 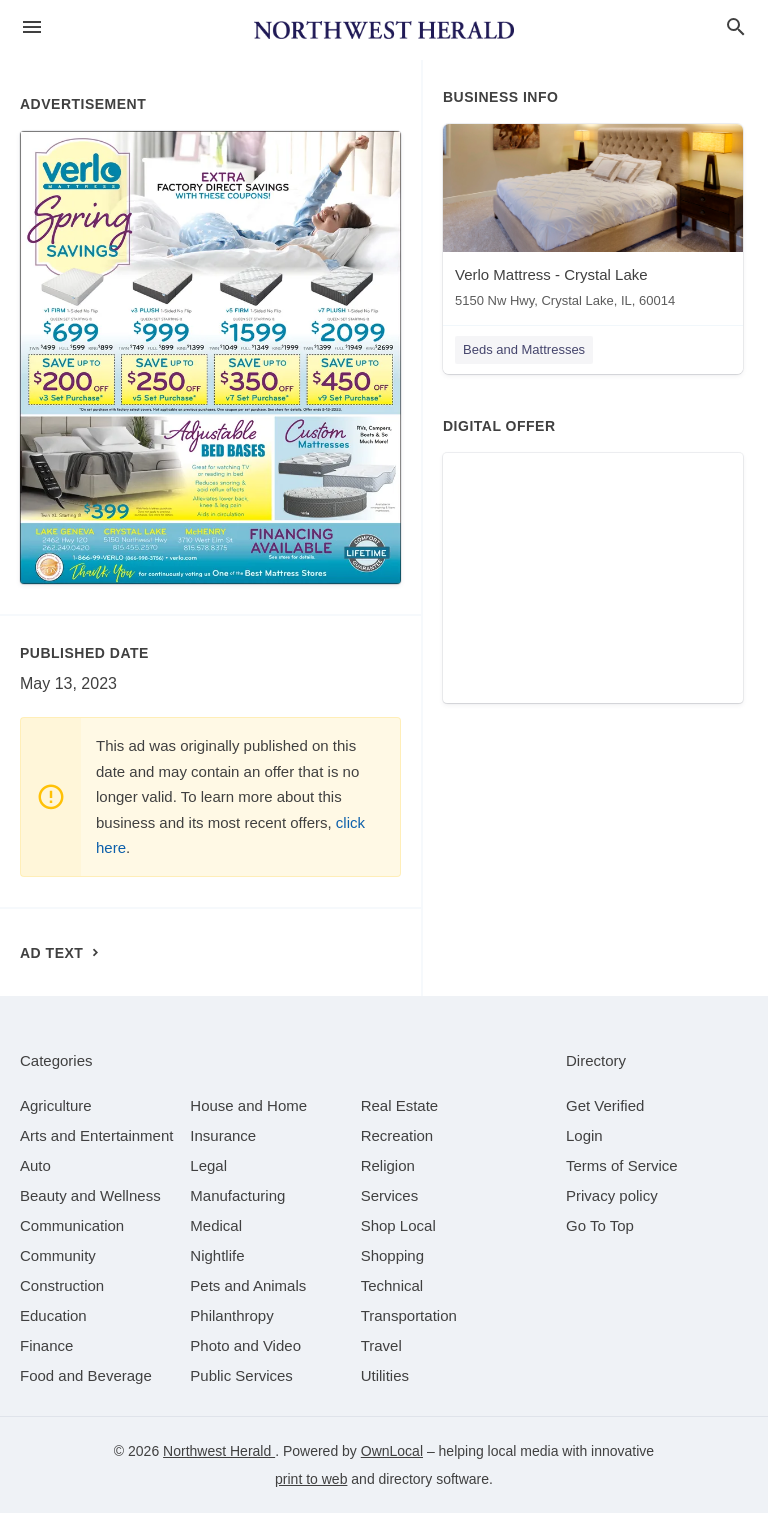 I want to click on [category Legal], so click(x=208, y=1165).